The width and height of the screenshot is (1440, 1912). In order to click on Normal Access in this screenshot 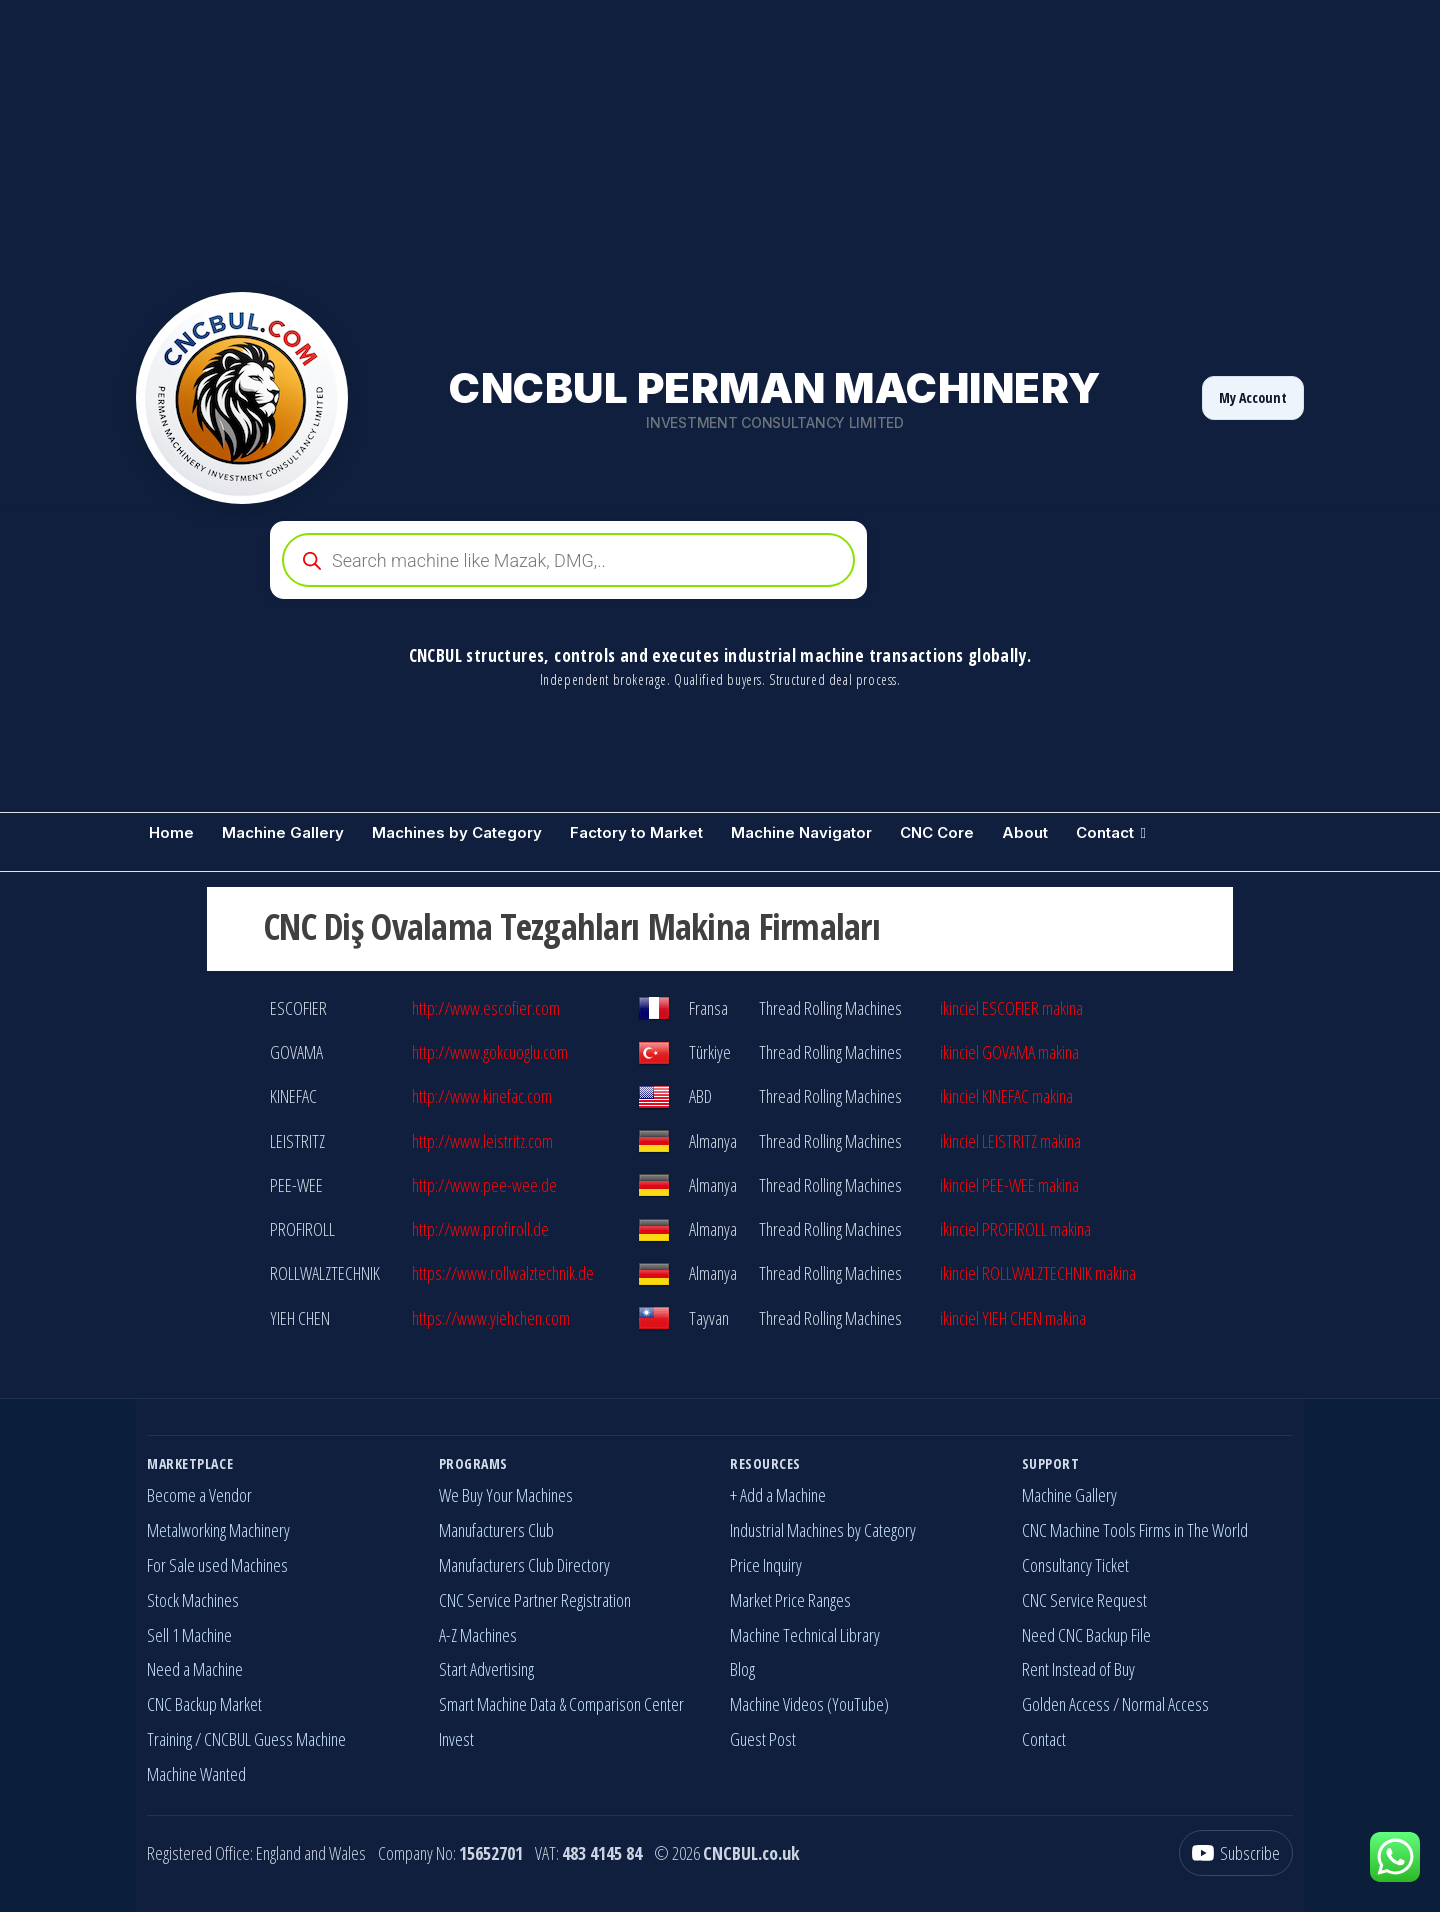, I will do `click(1165, 1704)`.